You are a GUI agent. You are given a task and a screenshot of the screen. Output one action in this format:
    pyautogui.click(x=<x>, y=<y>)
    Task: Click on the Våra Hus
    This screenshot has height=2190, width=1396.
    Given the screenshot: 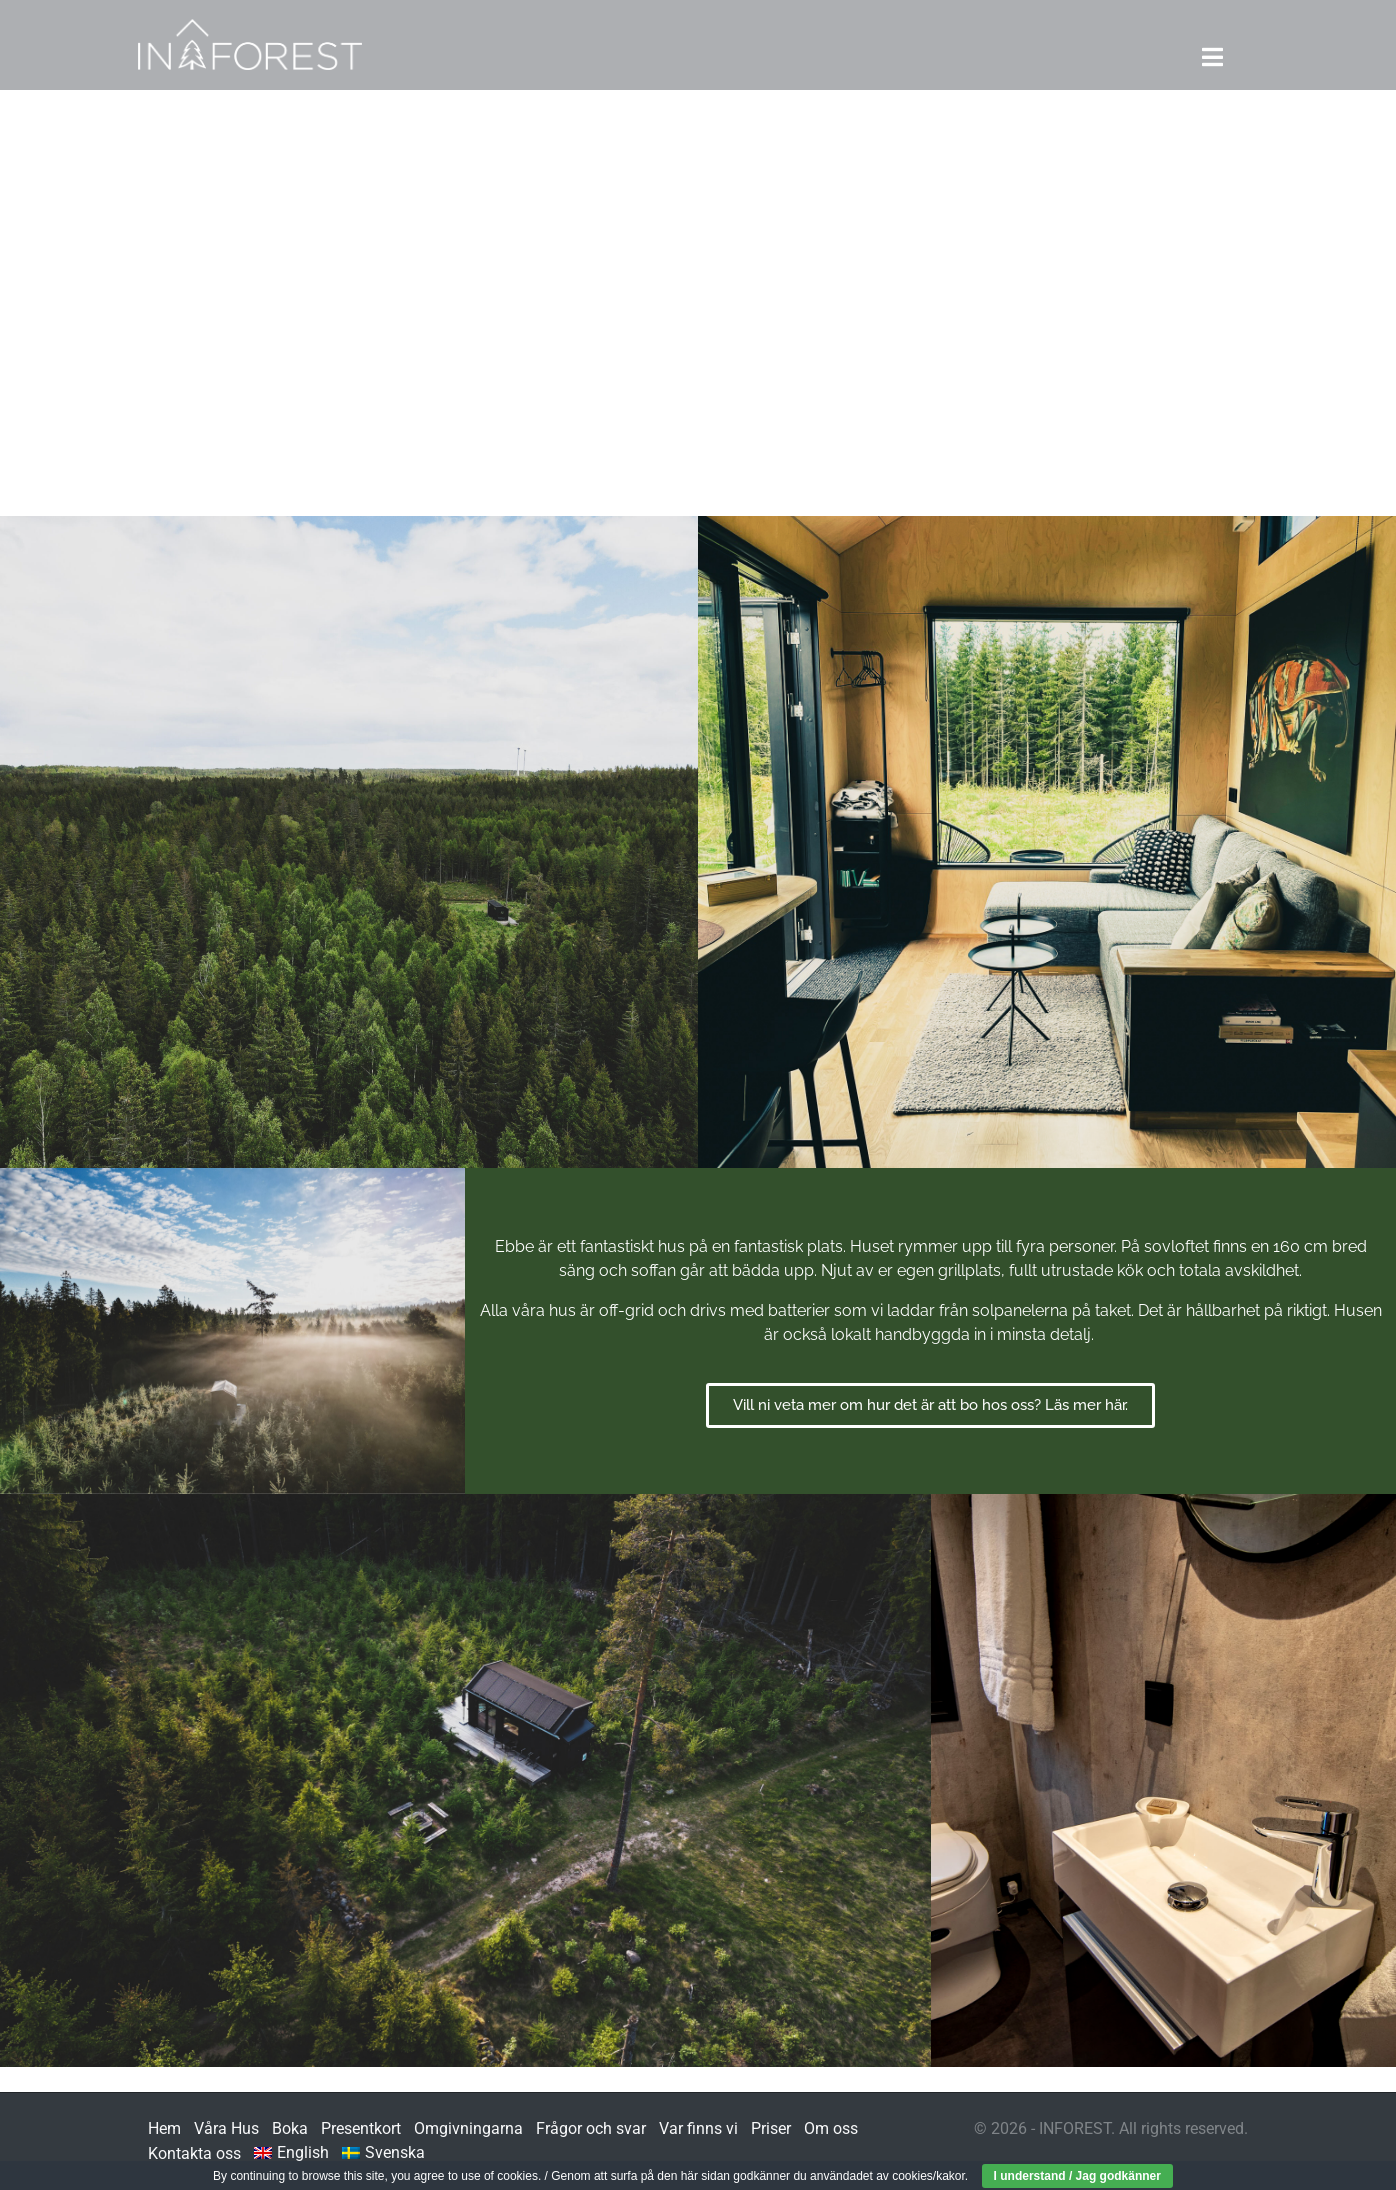 What is the action you would take?
    pyautogui.click(x=226, y=2128)
    